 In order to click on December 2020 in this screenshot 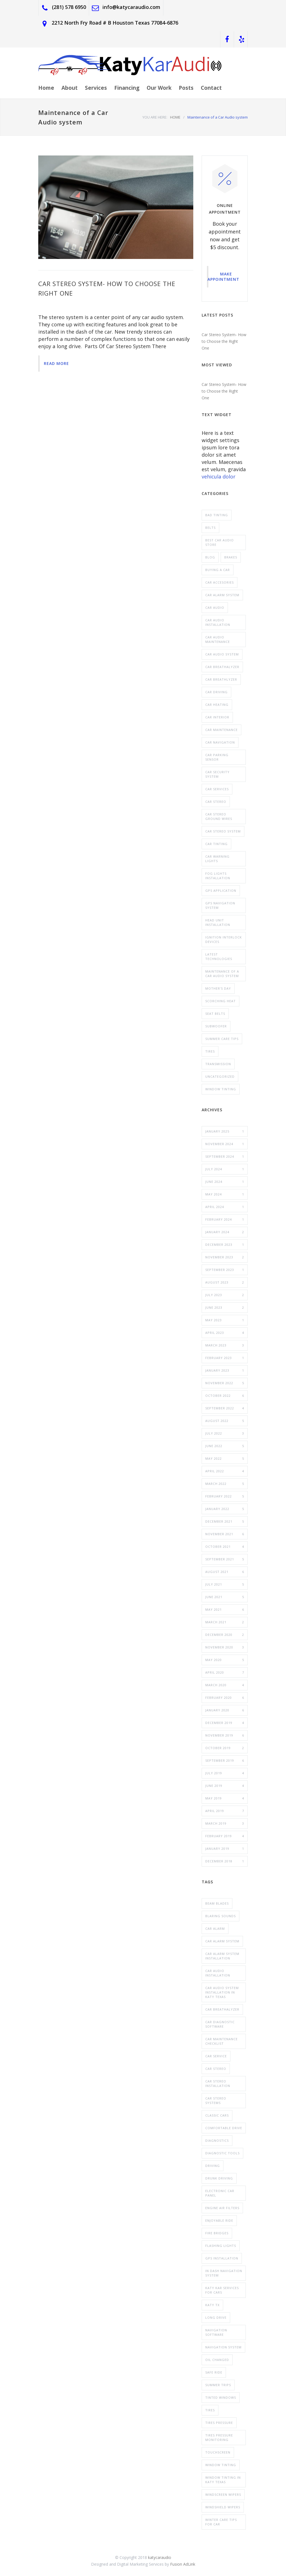, I will do `click(224, 1635)`.